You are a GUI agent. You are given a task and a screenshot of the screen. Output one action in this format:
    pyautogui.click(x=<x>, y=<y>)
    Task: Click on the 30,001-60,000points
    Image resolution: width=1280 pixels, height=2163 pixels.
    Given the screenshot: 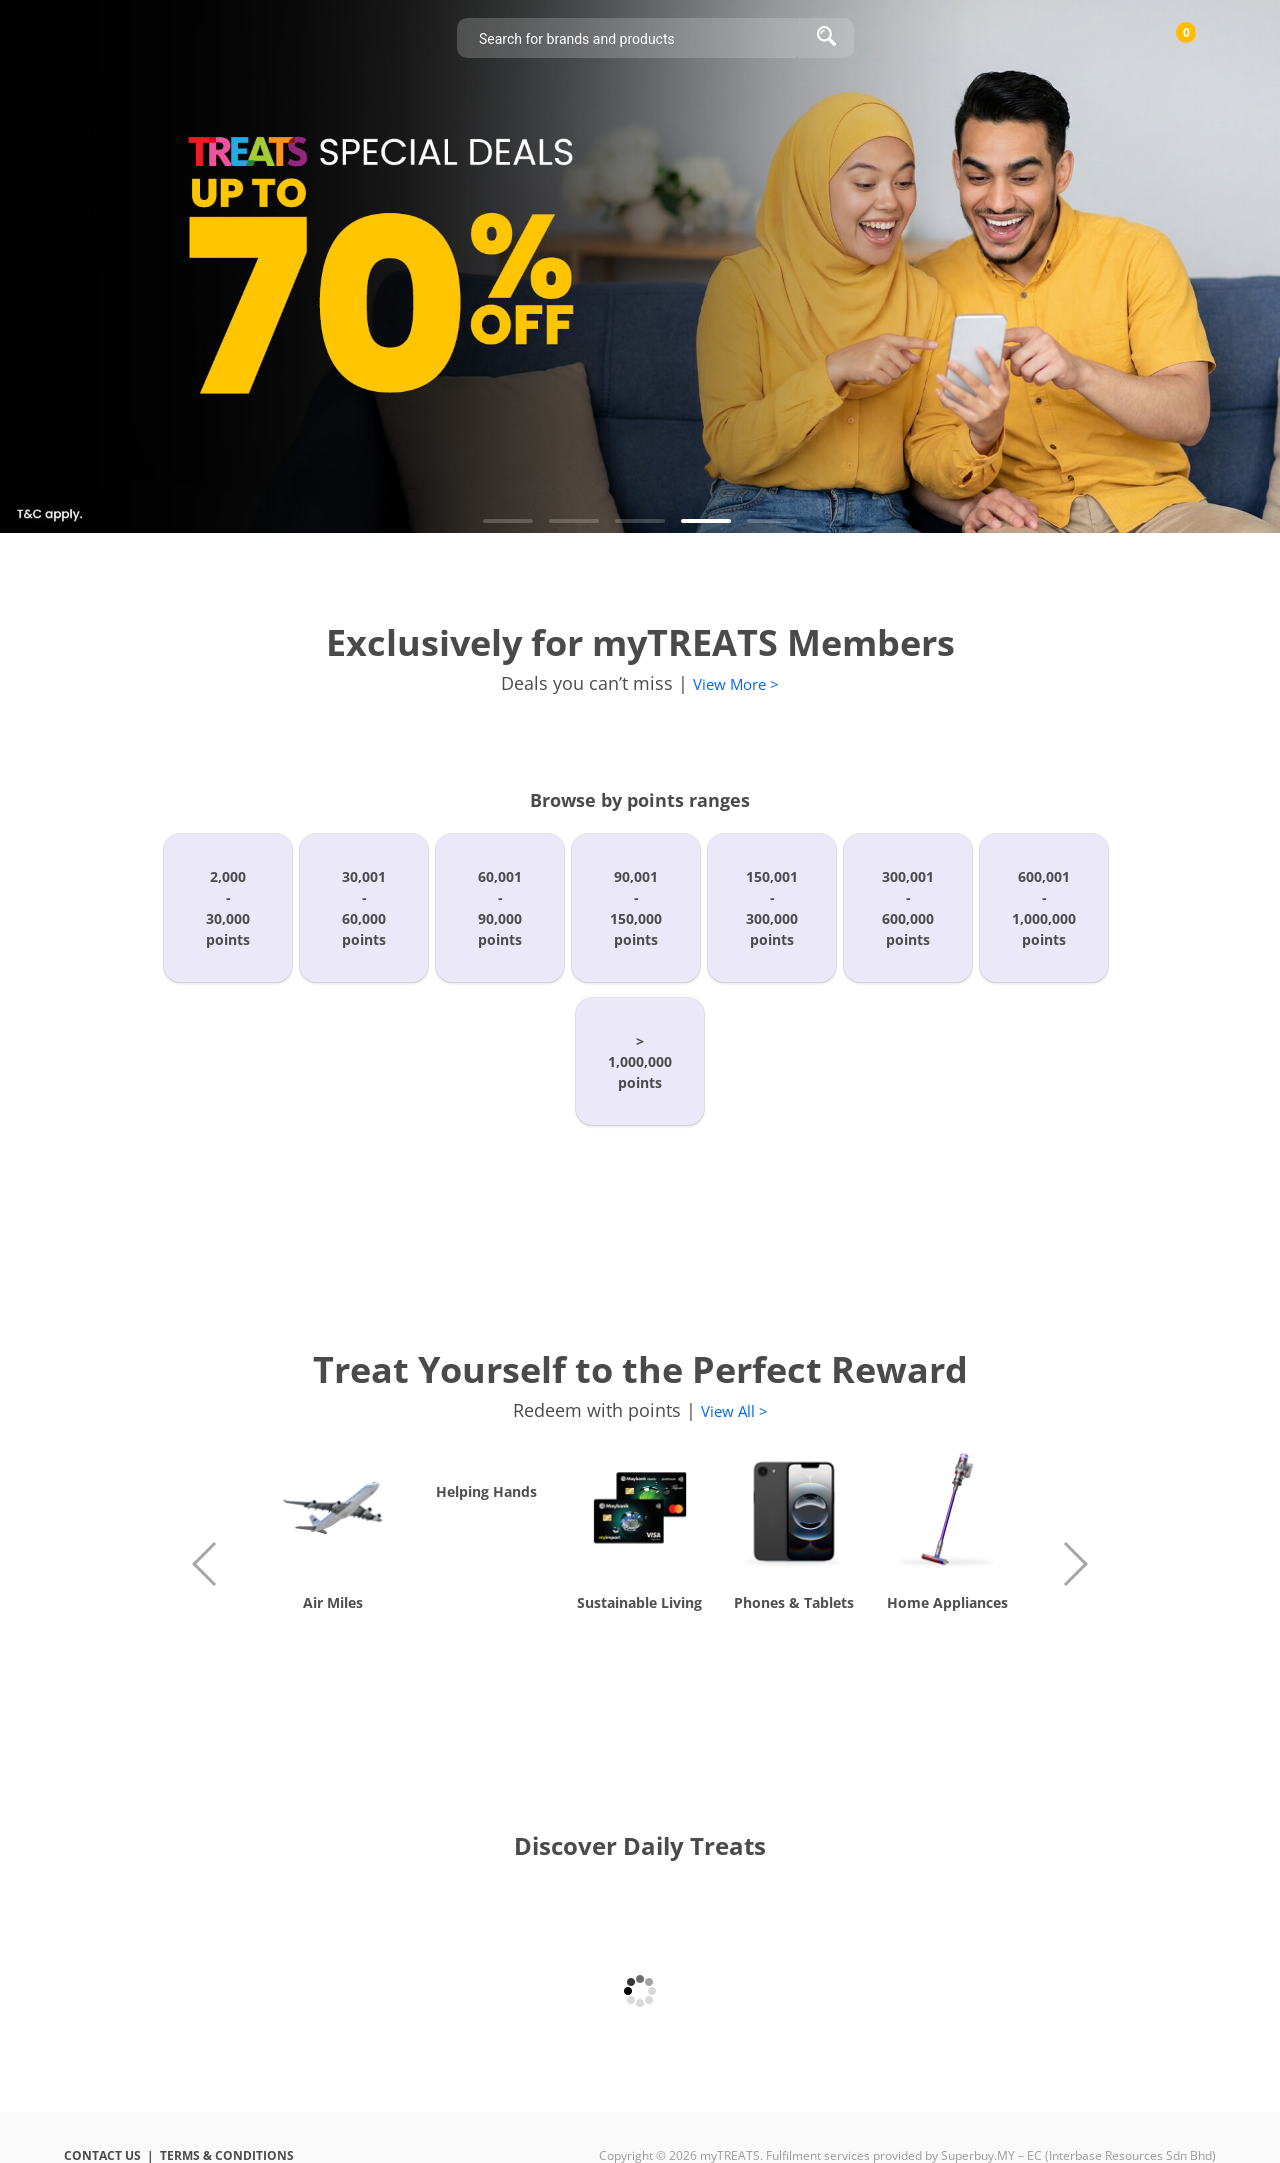 What is the action you would take?
    pyautogui.click(x=364, y=908)
    